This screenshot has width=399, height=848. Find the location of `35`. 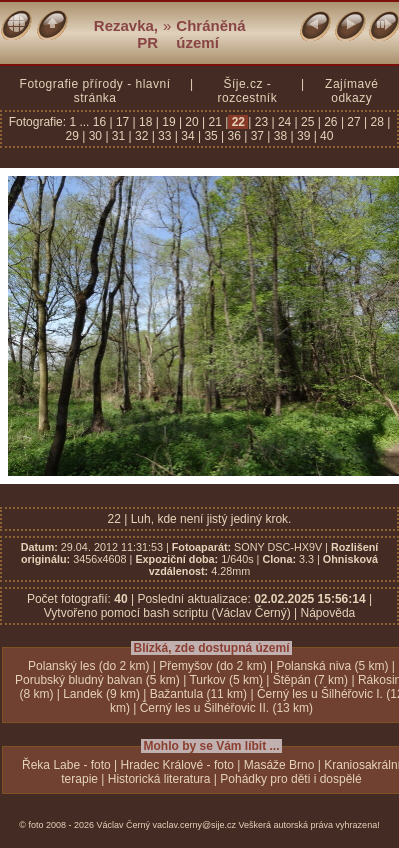

35 is located at coordinates (211, 136).